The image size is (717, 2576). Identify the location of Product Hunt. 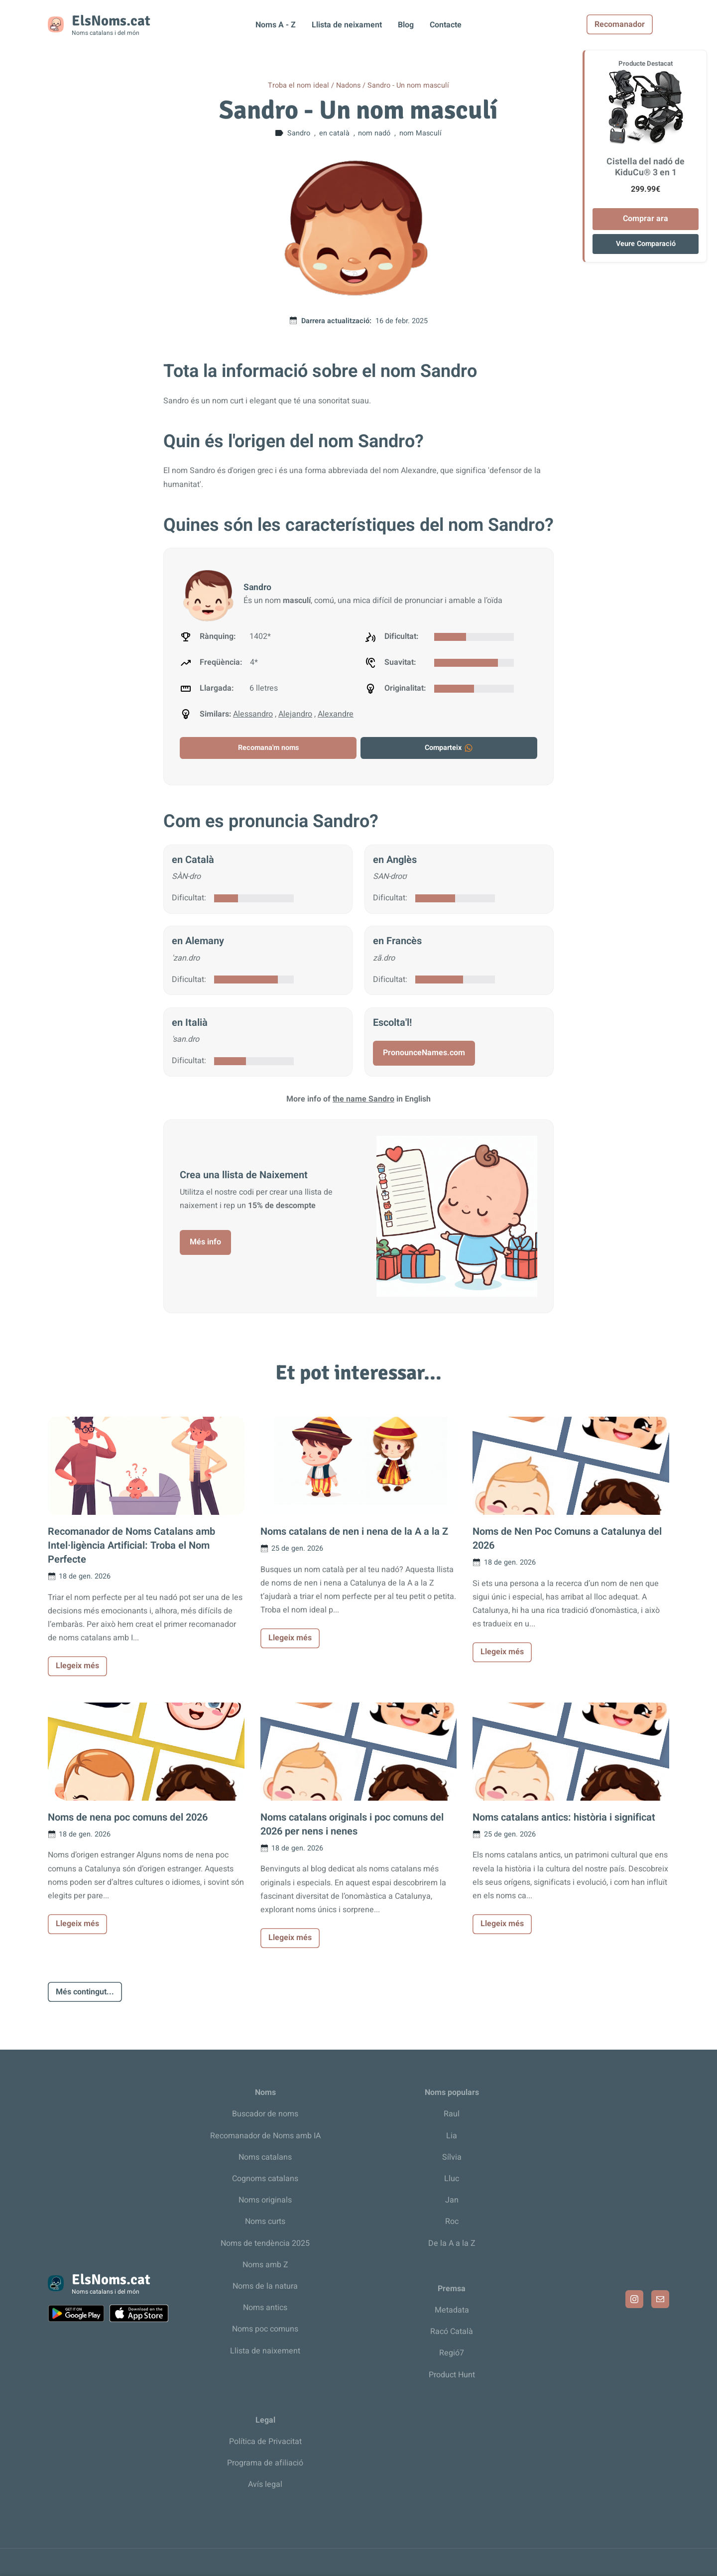
(452, 2375).